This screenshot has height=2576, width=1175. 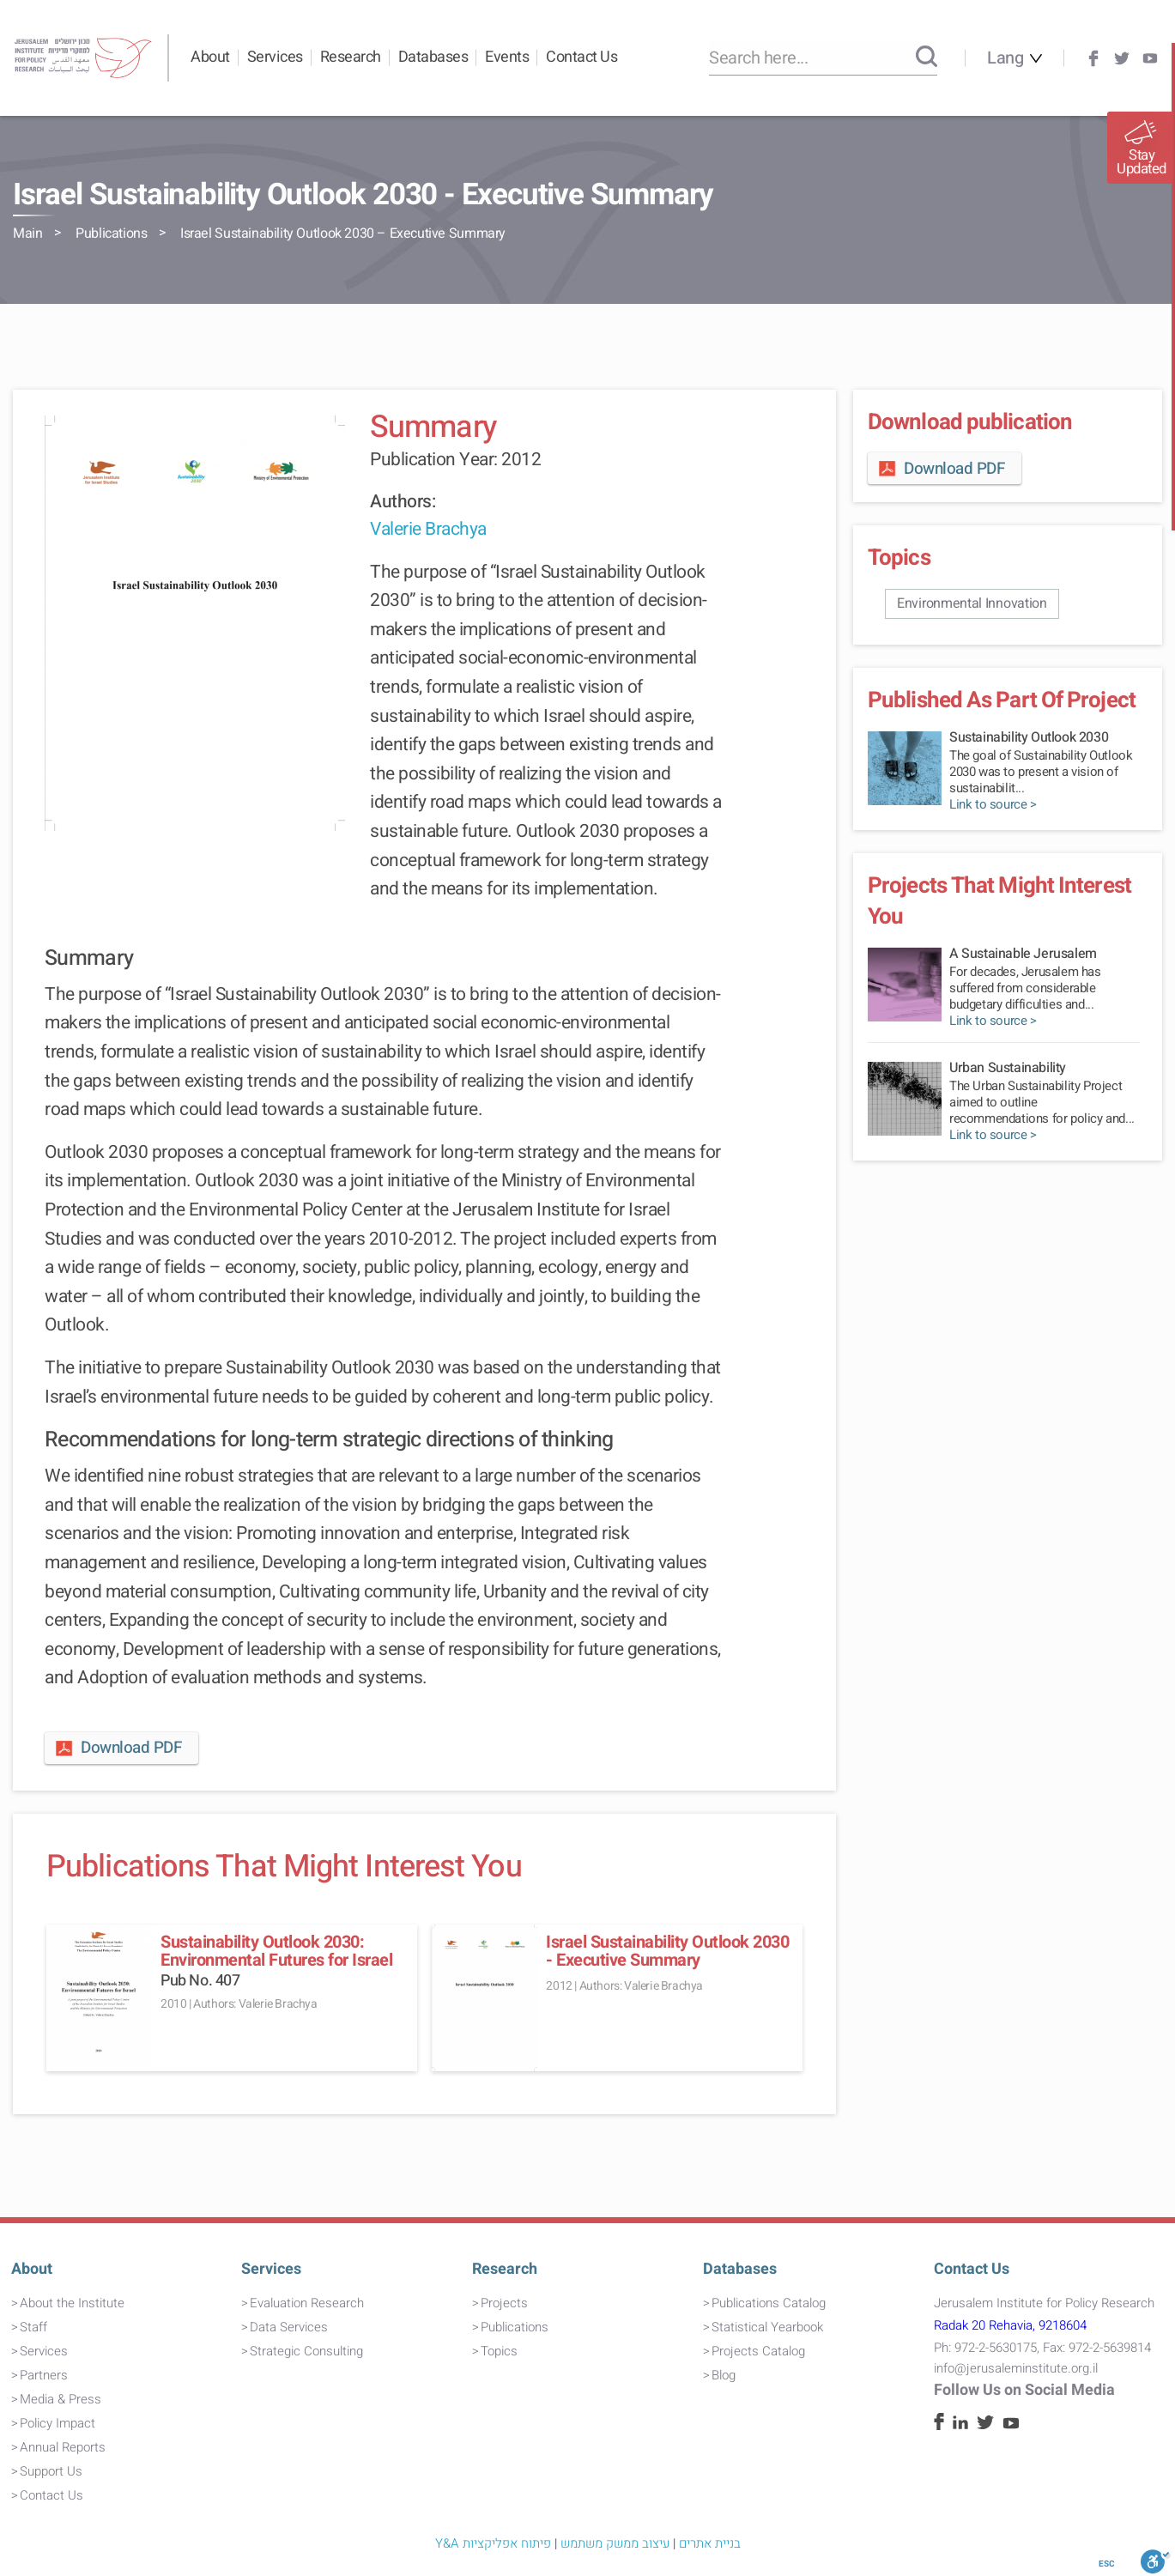 What do you see at coordinates (1093, 58) in the screenshot?
I see `[Facebook]` at bounding box center [1093, 58].